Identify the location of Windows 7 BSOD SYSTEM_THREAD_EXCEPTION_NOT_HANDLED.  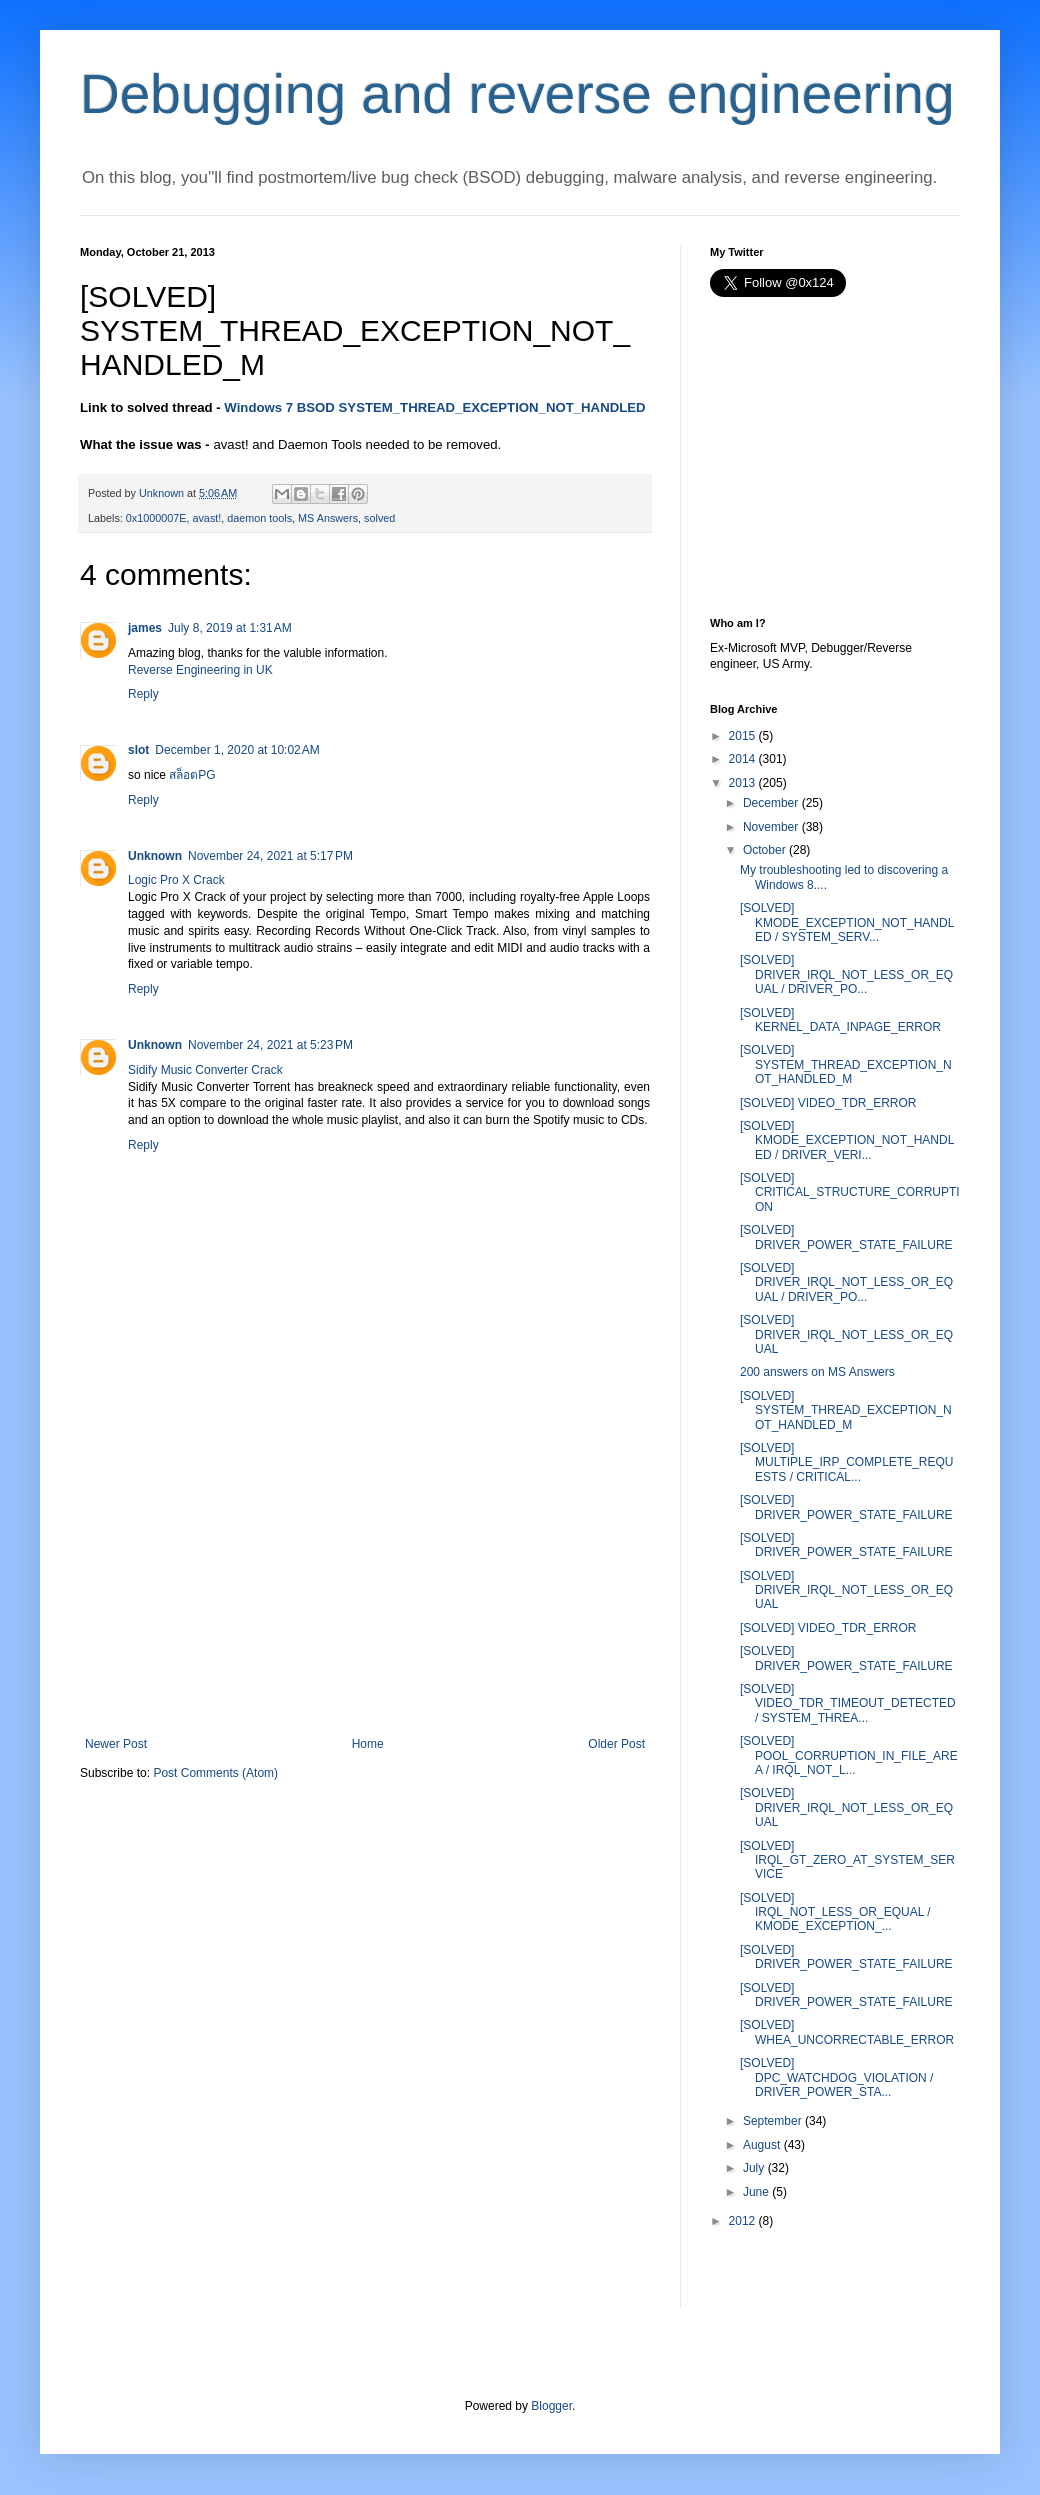
(434, 407).